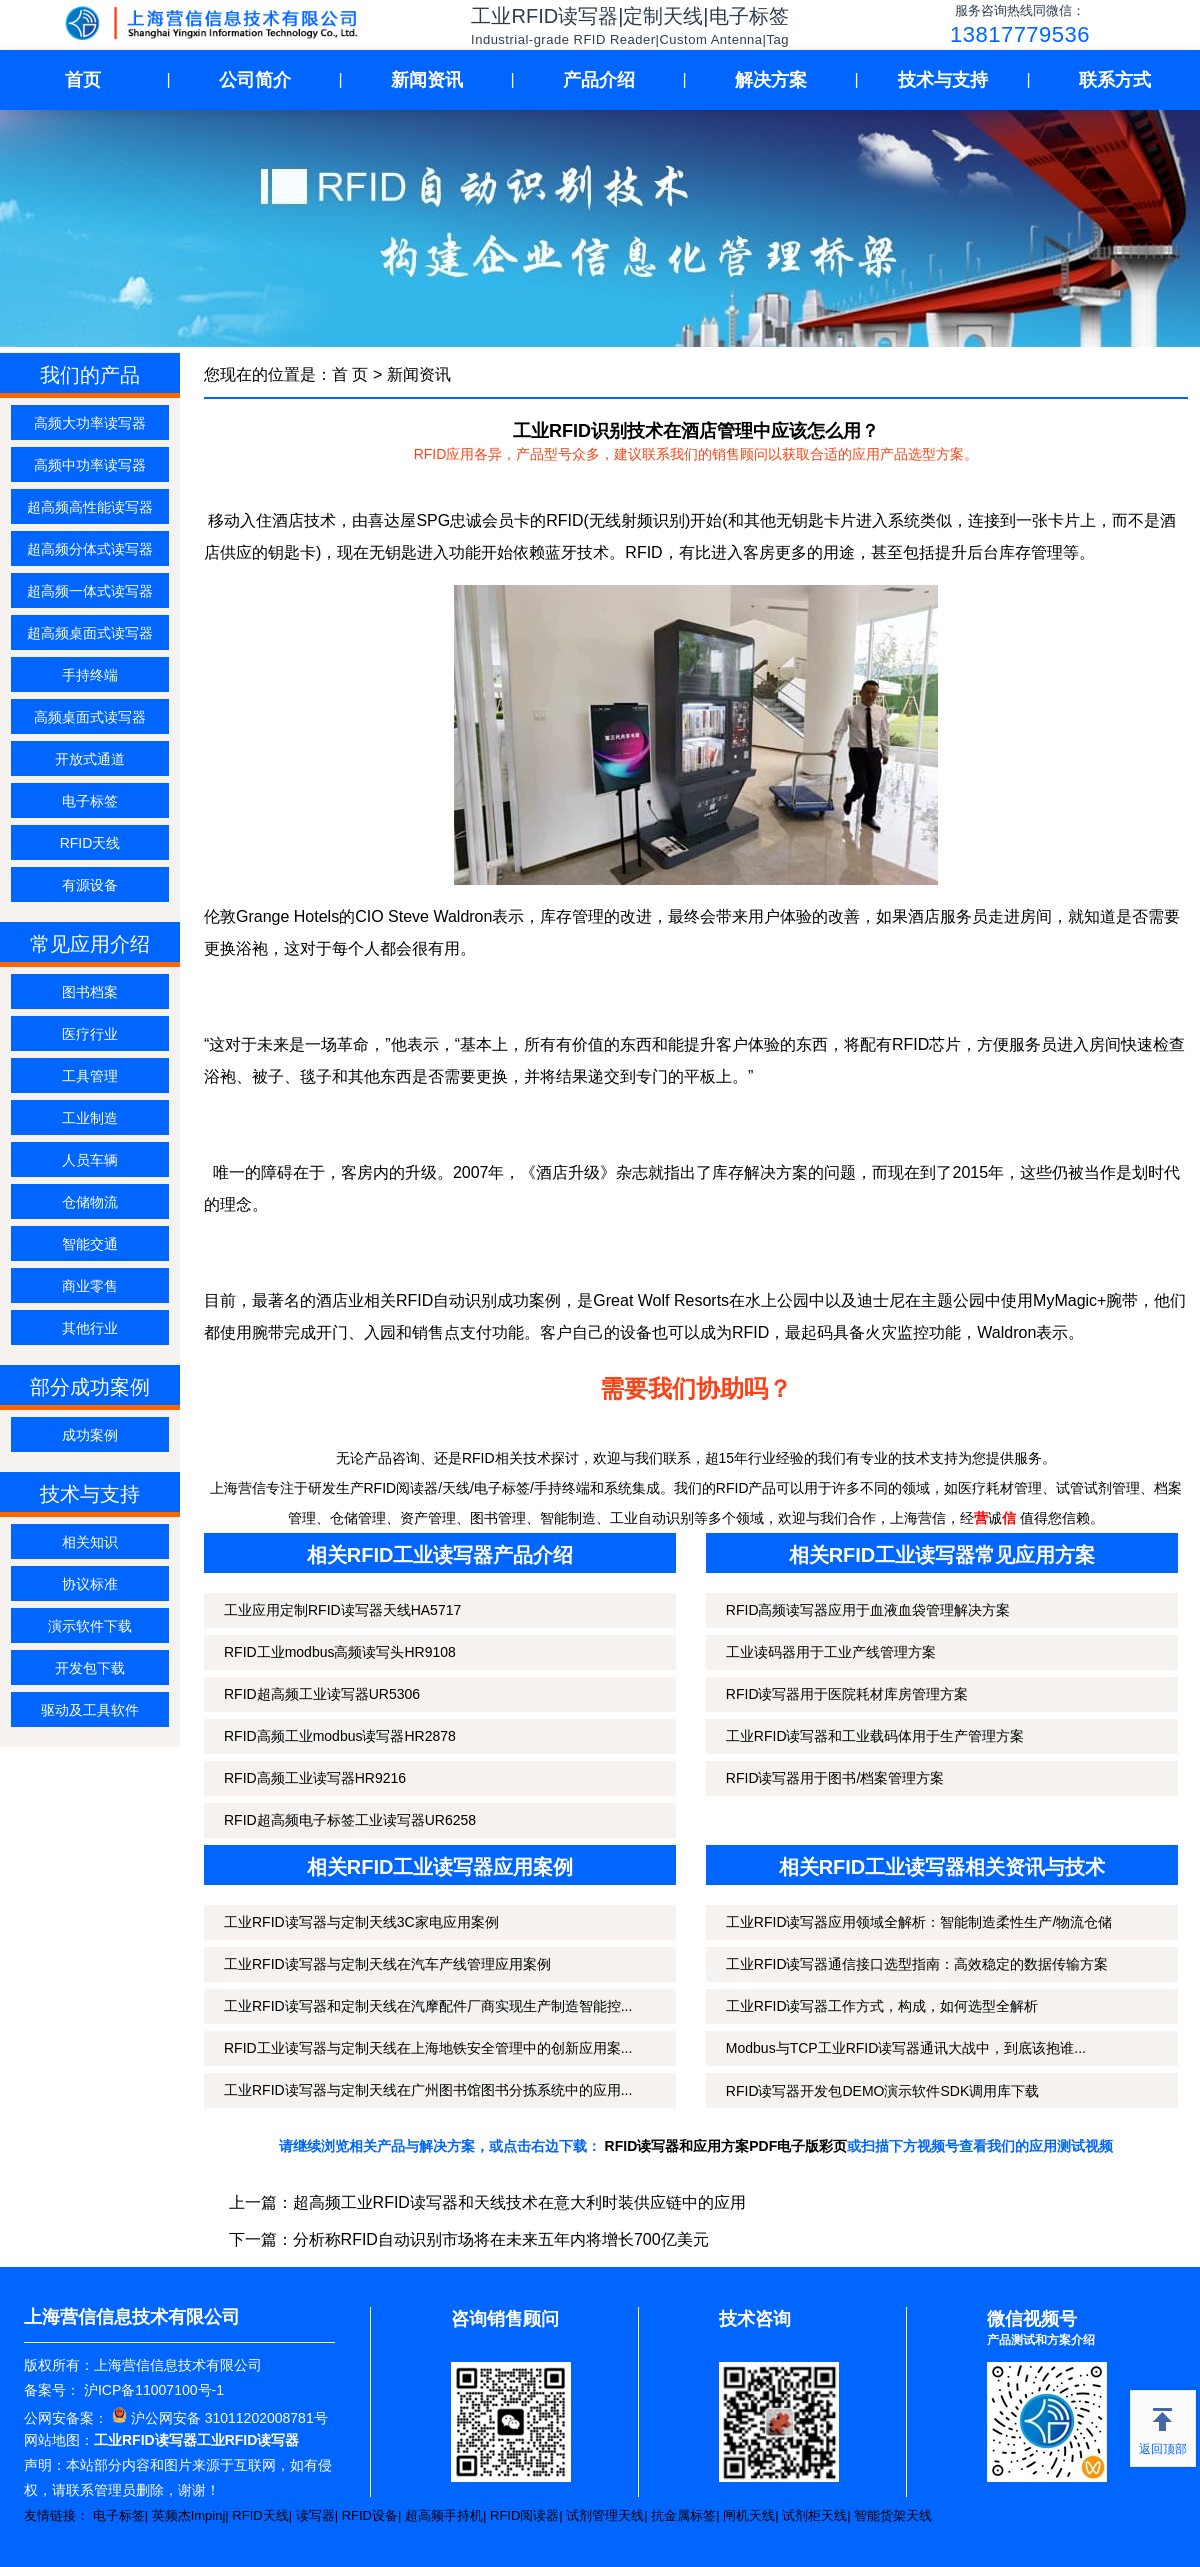 This screenshot has width=1200, height=2567. Describe the element at coordinates (90, 507) in the screenshot. I see `超高频高性能读写器` at that location.